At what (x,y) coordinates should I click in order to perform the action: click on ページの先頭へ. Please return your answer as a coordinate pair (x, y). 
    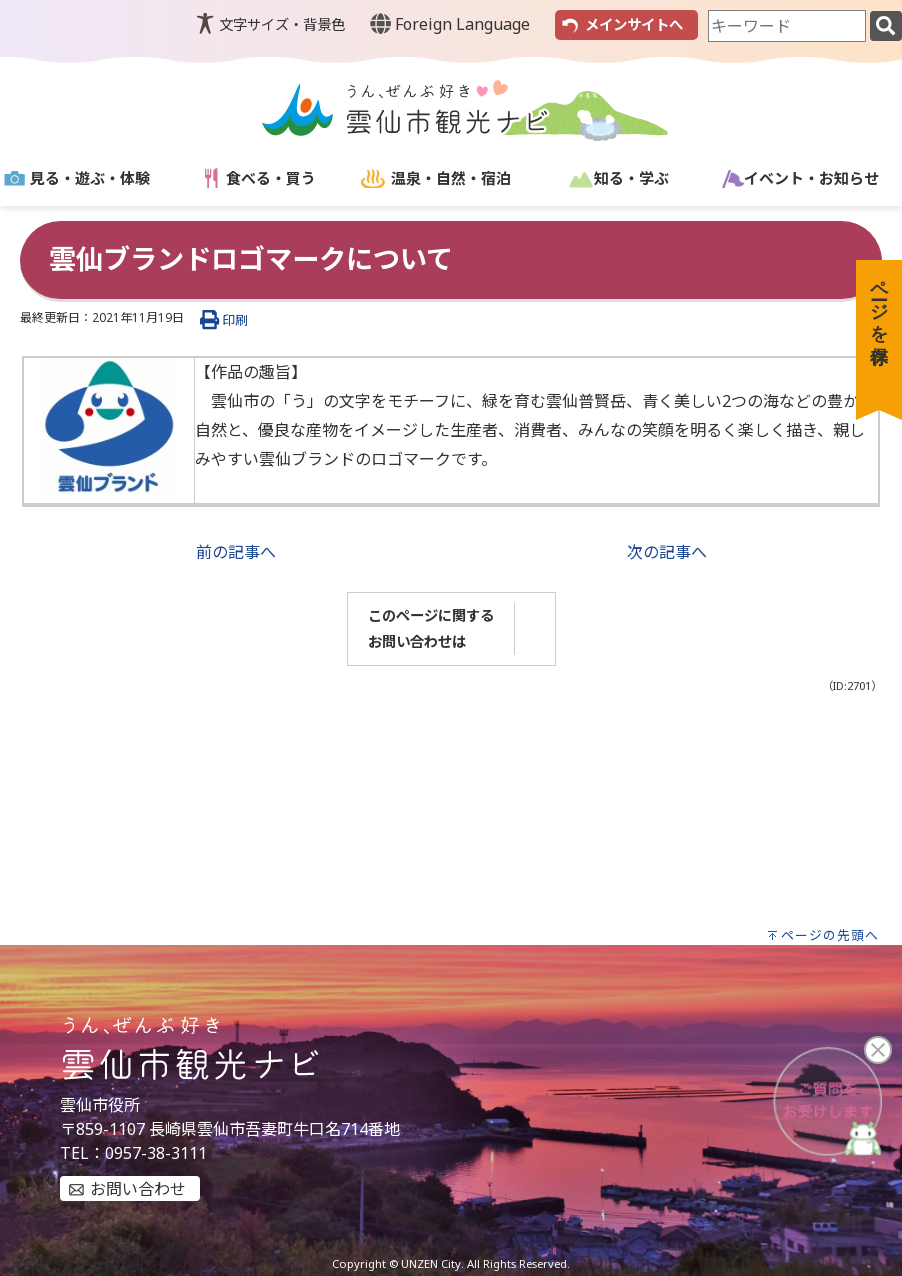
    Looking at the image, I should click on (830, 935).